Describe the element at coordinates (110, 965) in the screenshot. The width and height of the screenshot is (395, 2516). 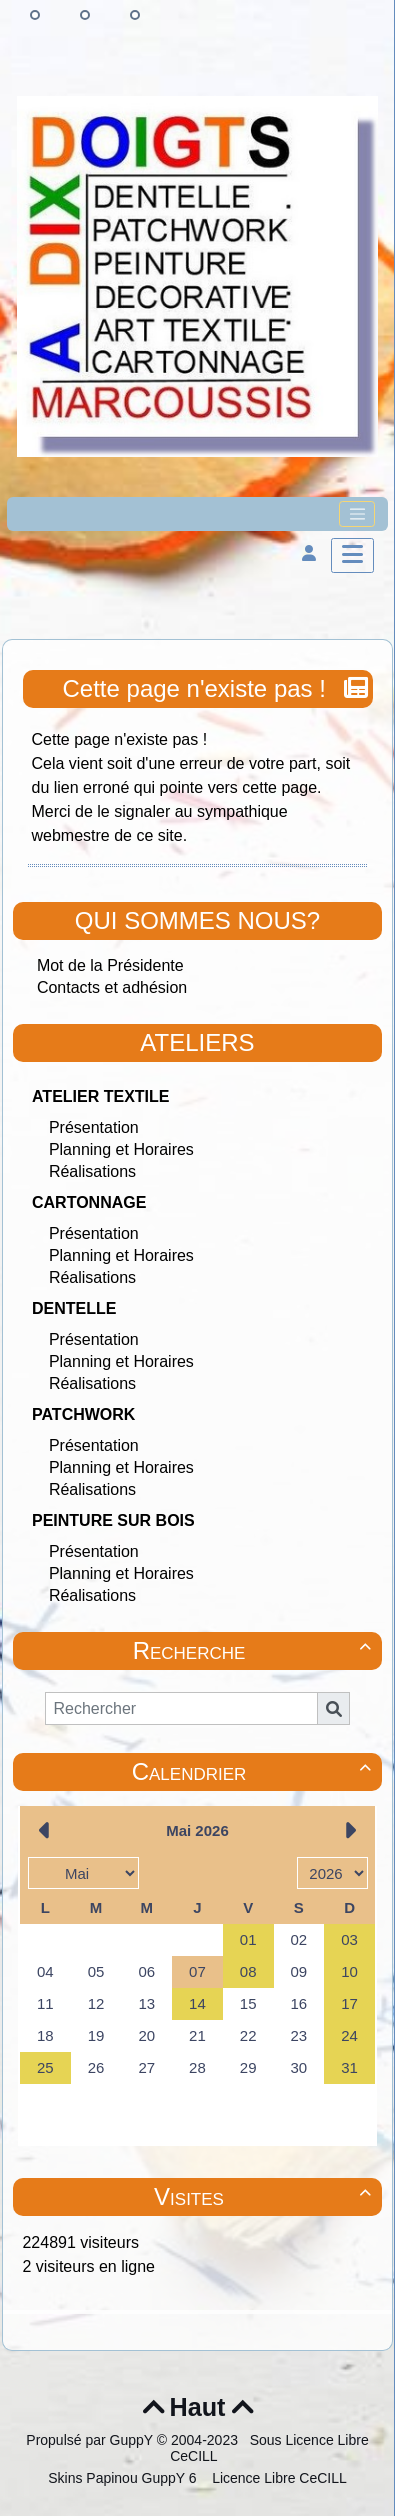
I see `Mot de la Présidente` at that location.